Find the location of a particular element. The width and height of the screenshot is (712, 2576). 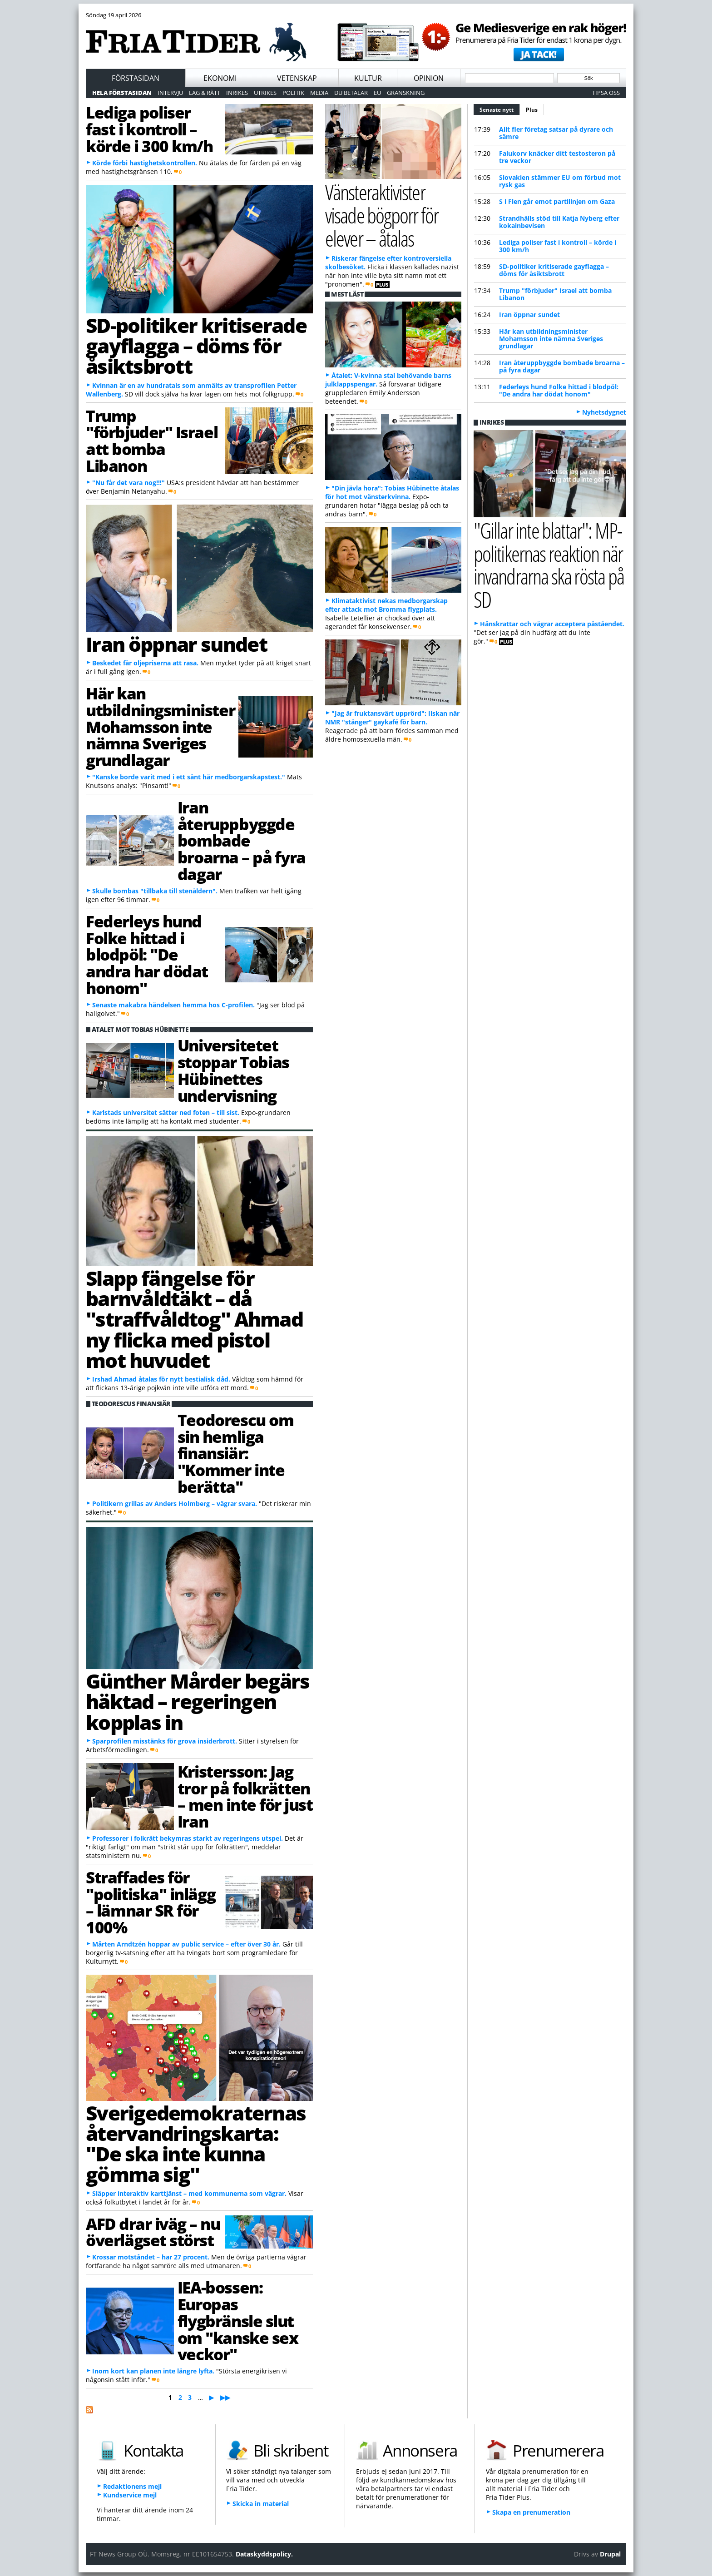

Utrikes is located at coordinates (265, 93).